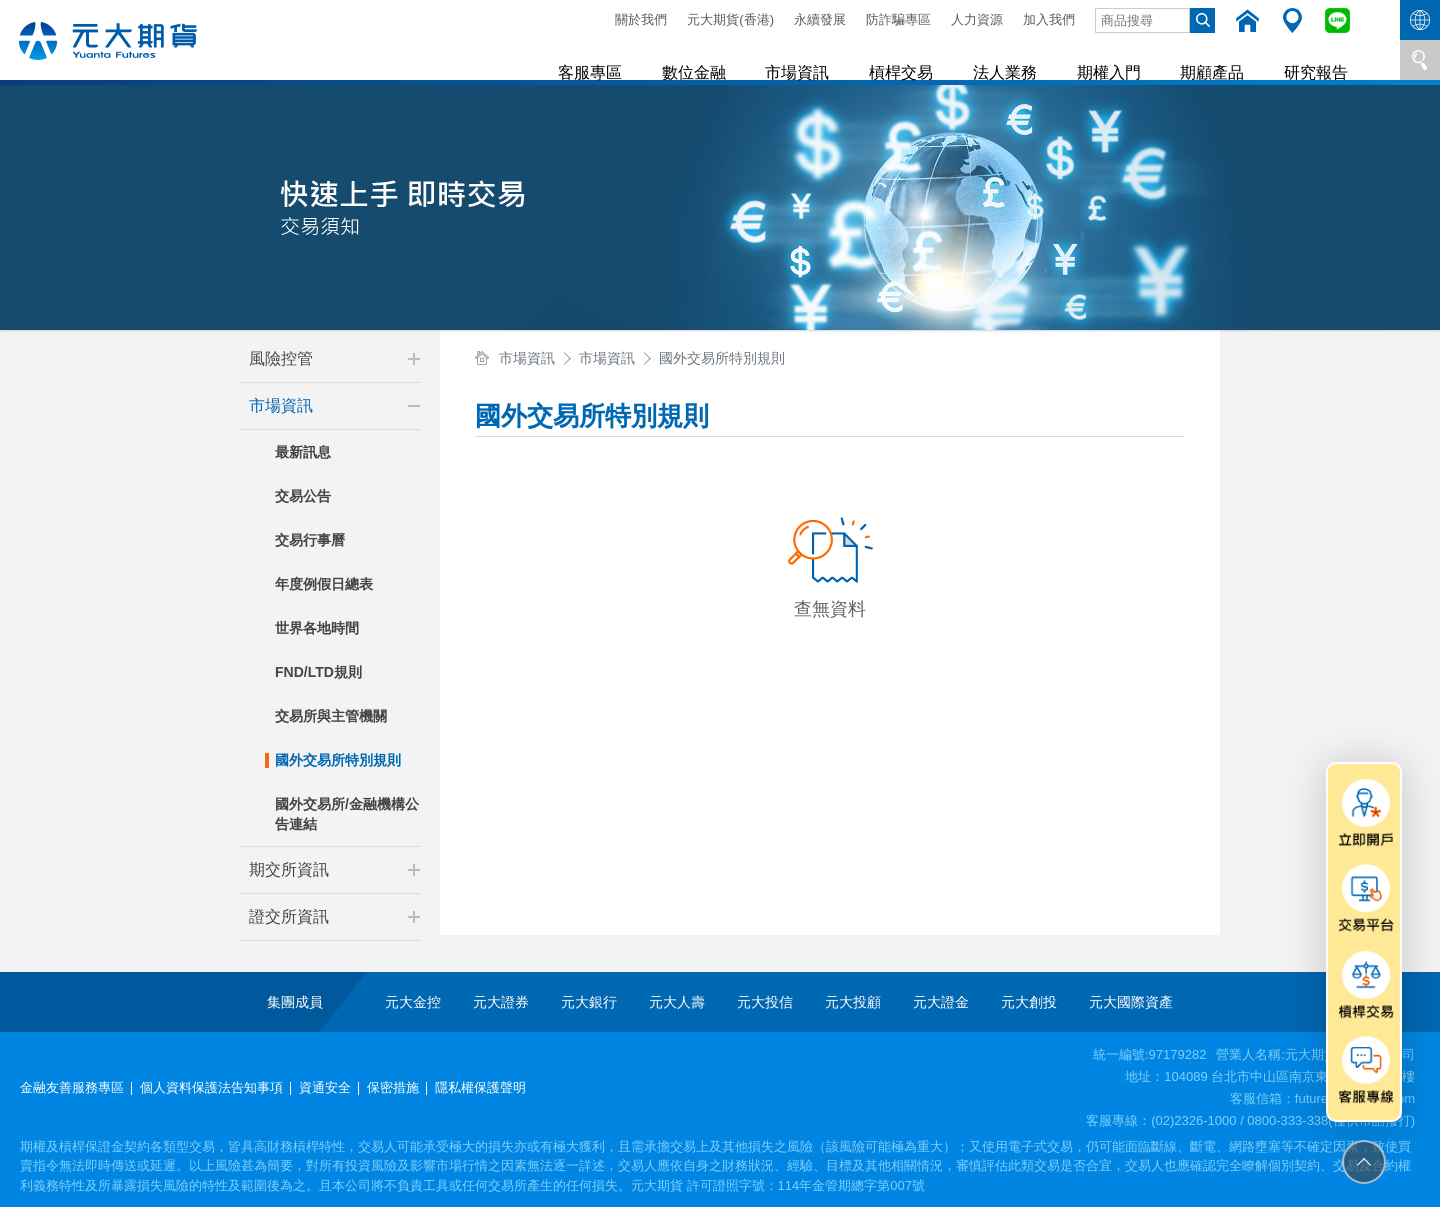  I want to click on 研究報告, so click(1318, 59).